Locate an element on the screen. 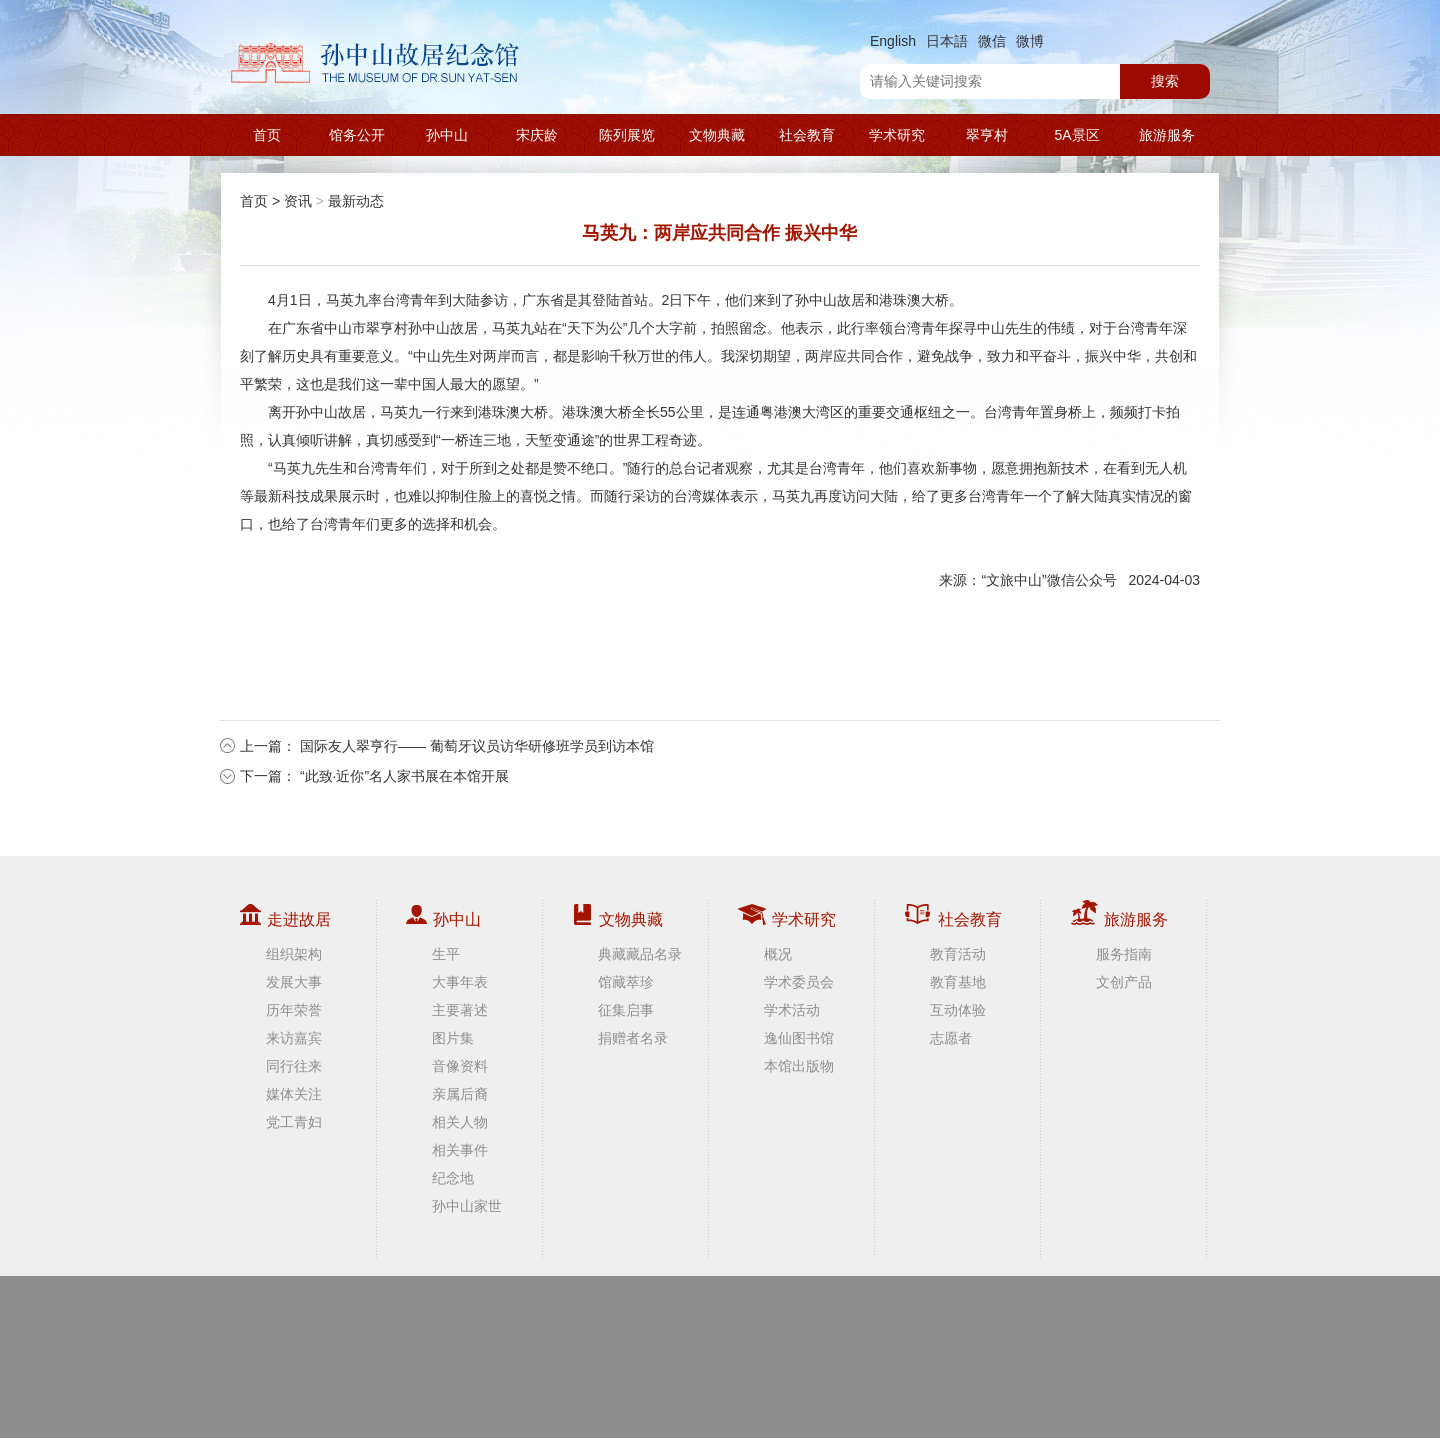 Image resolution: width=1440 pixels, height=1438 pixels. 学术研究 is located at coordinates (897, 135).